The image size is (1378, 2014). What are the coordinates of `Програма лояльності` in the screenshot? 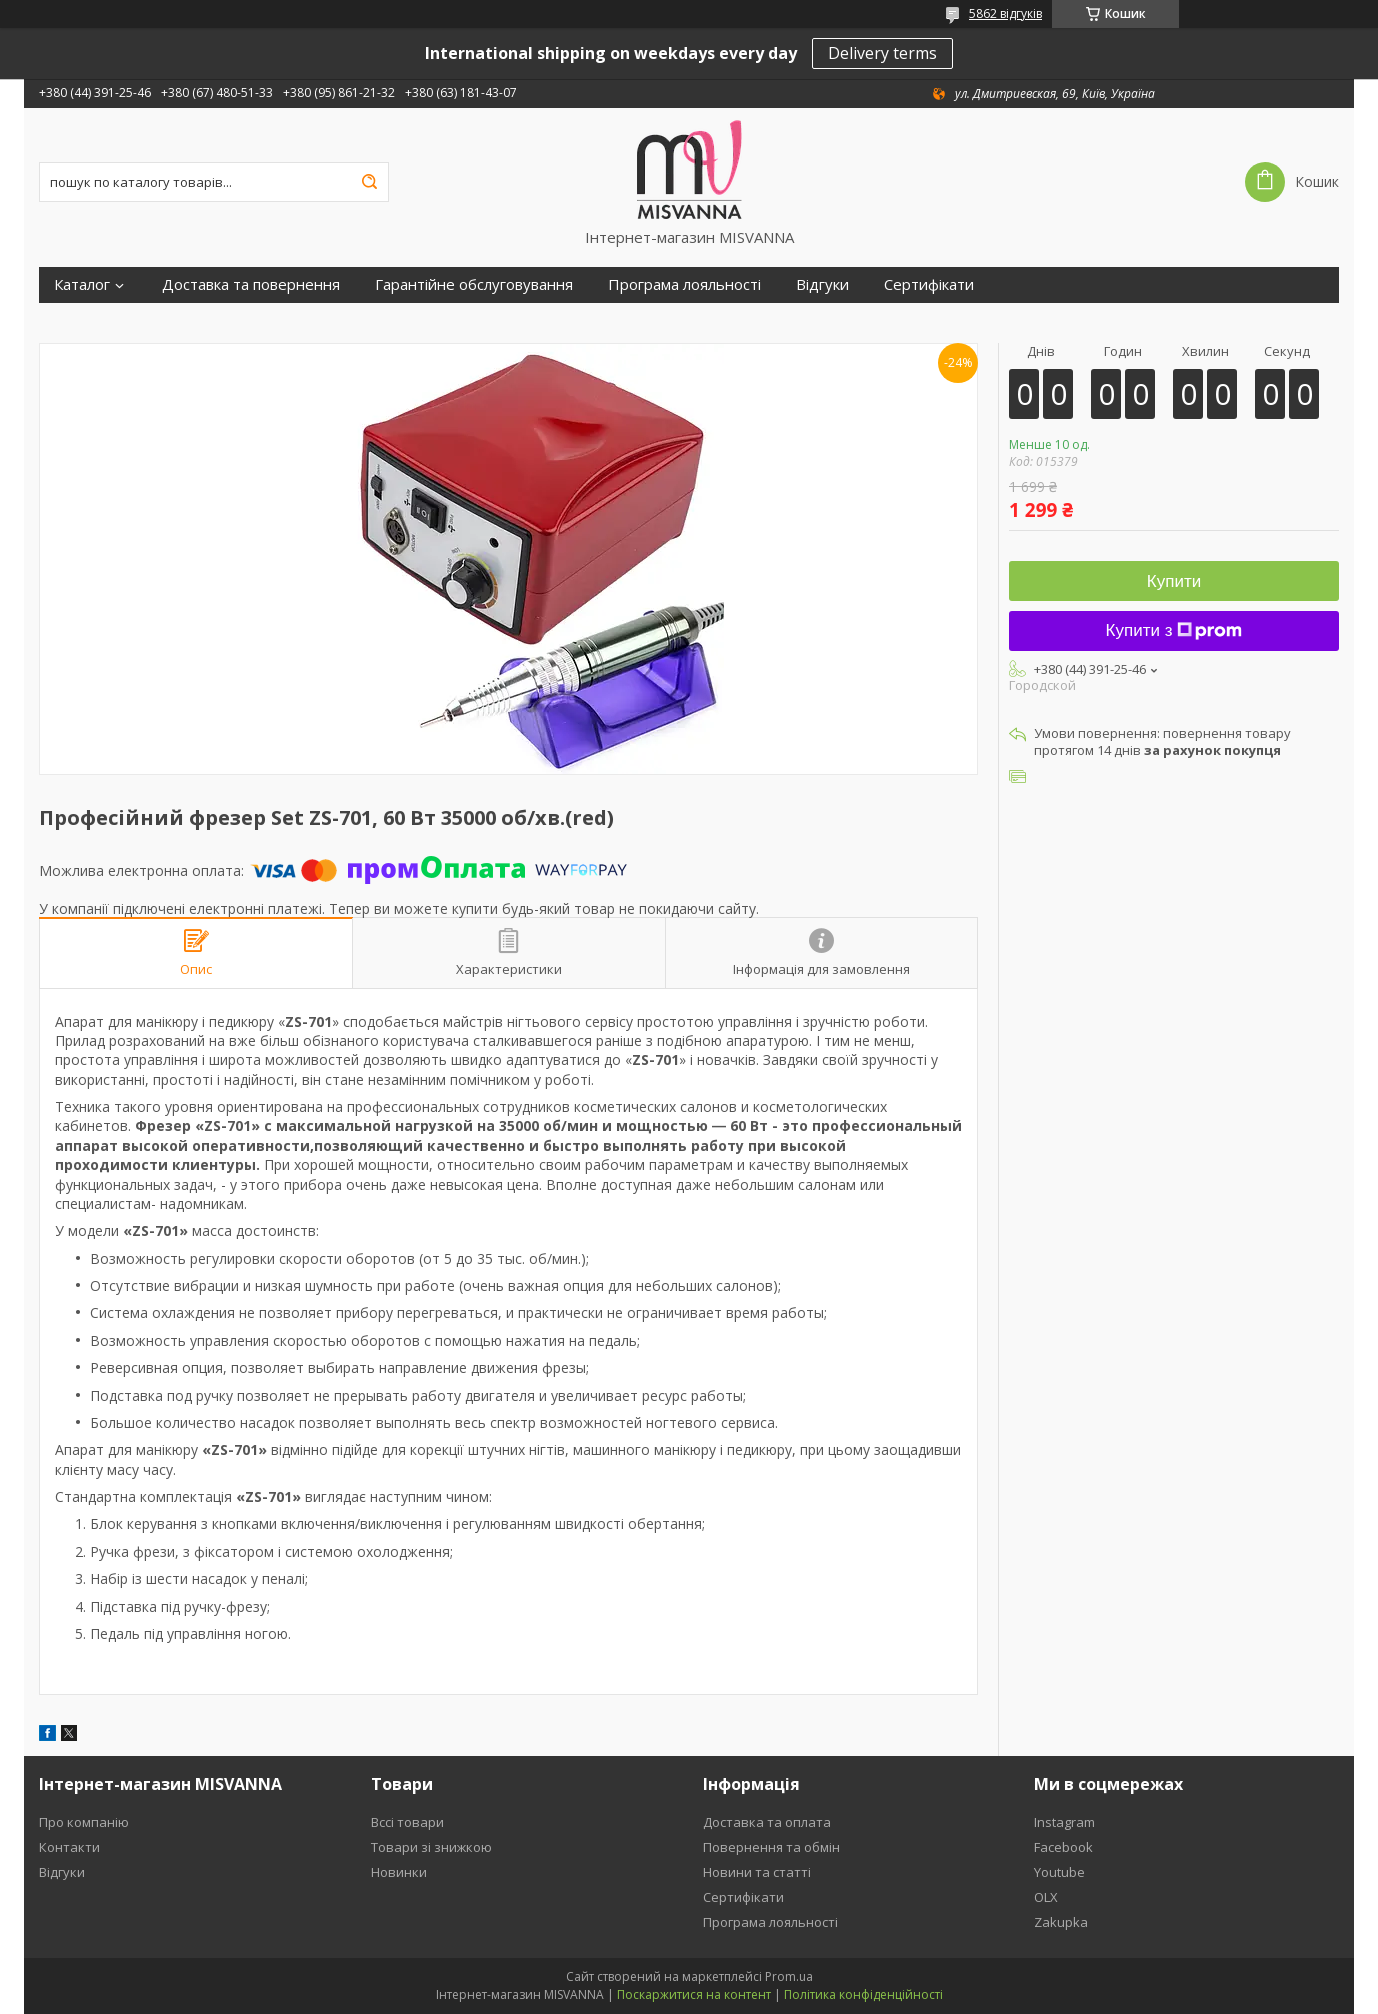 It's located at (684, 284).